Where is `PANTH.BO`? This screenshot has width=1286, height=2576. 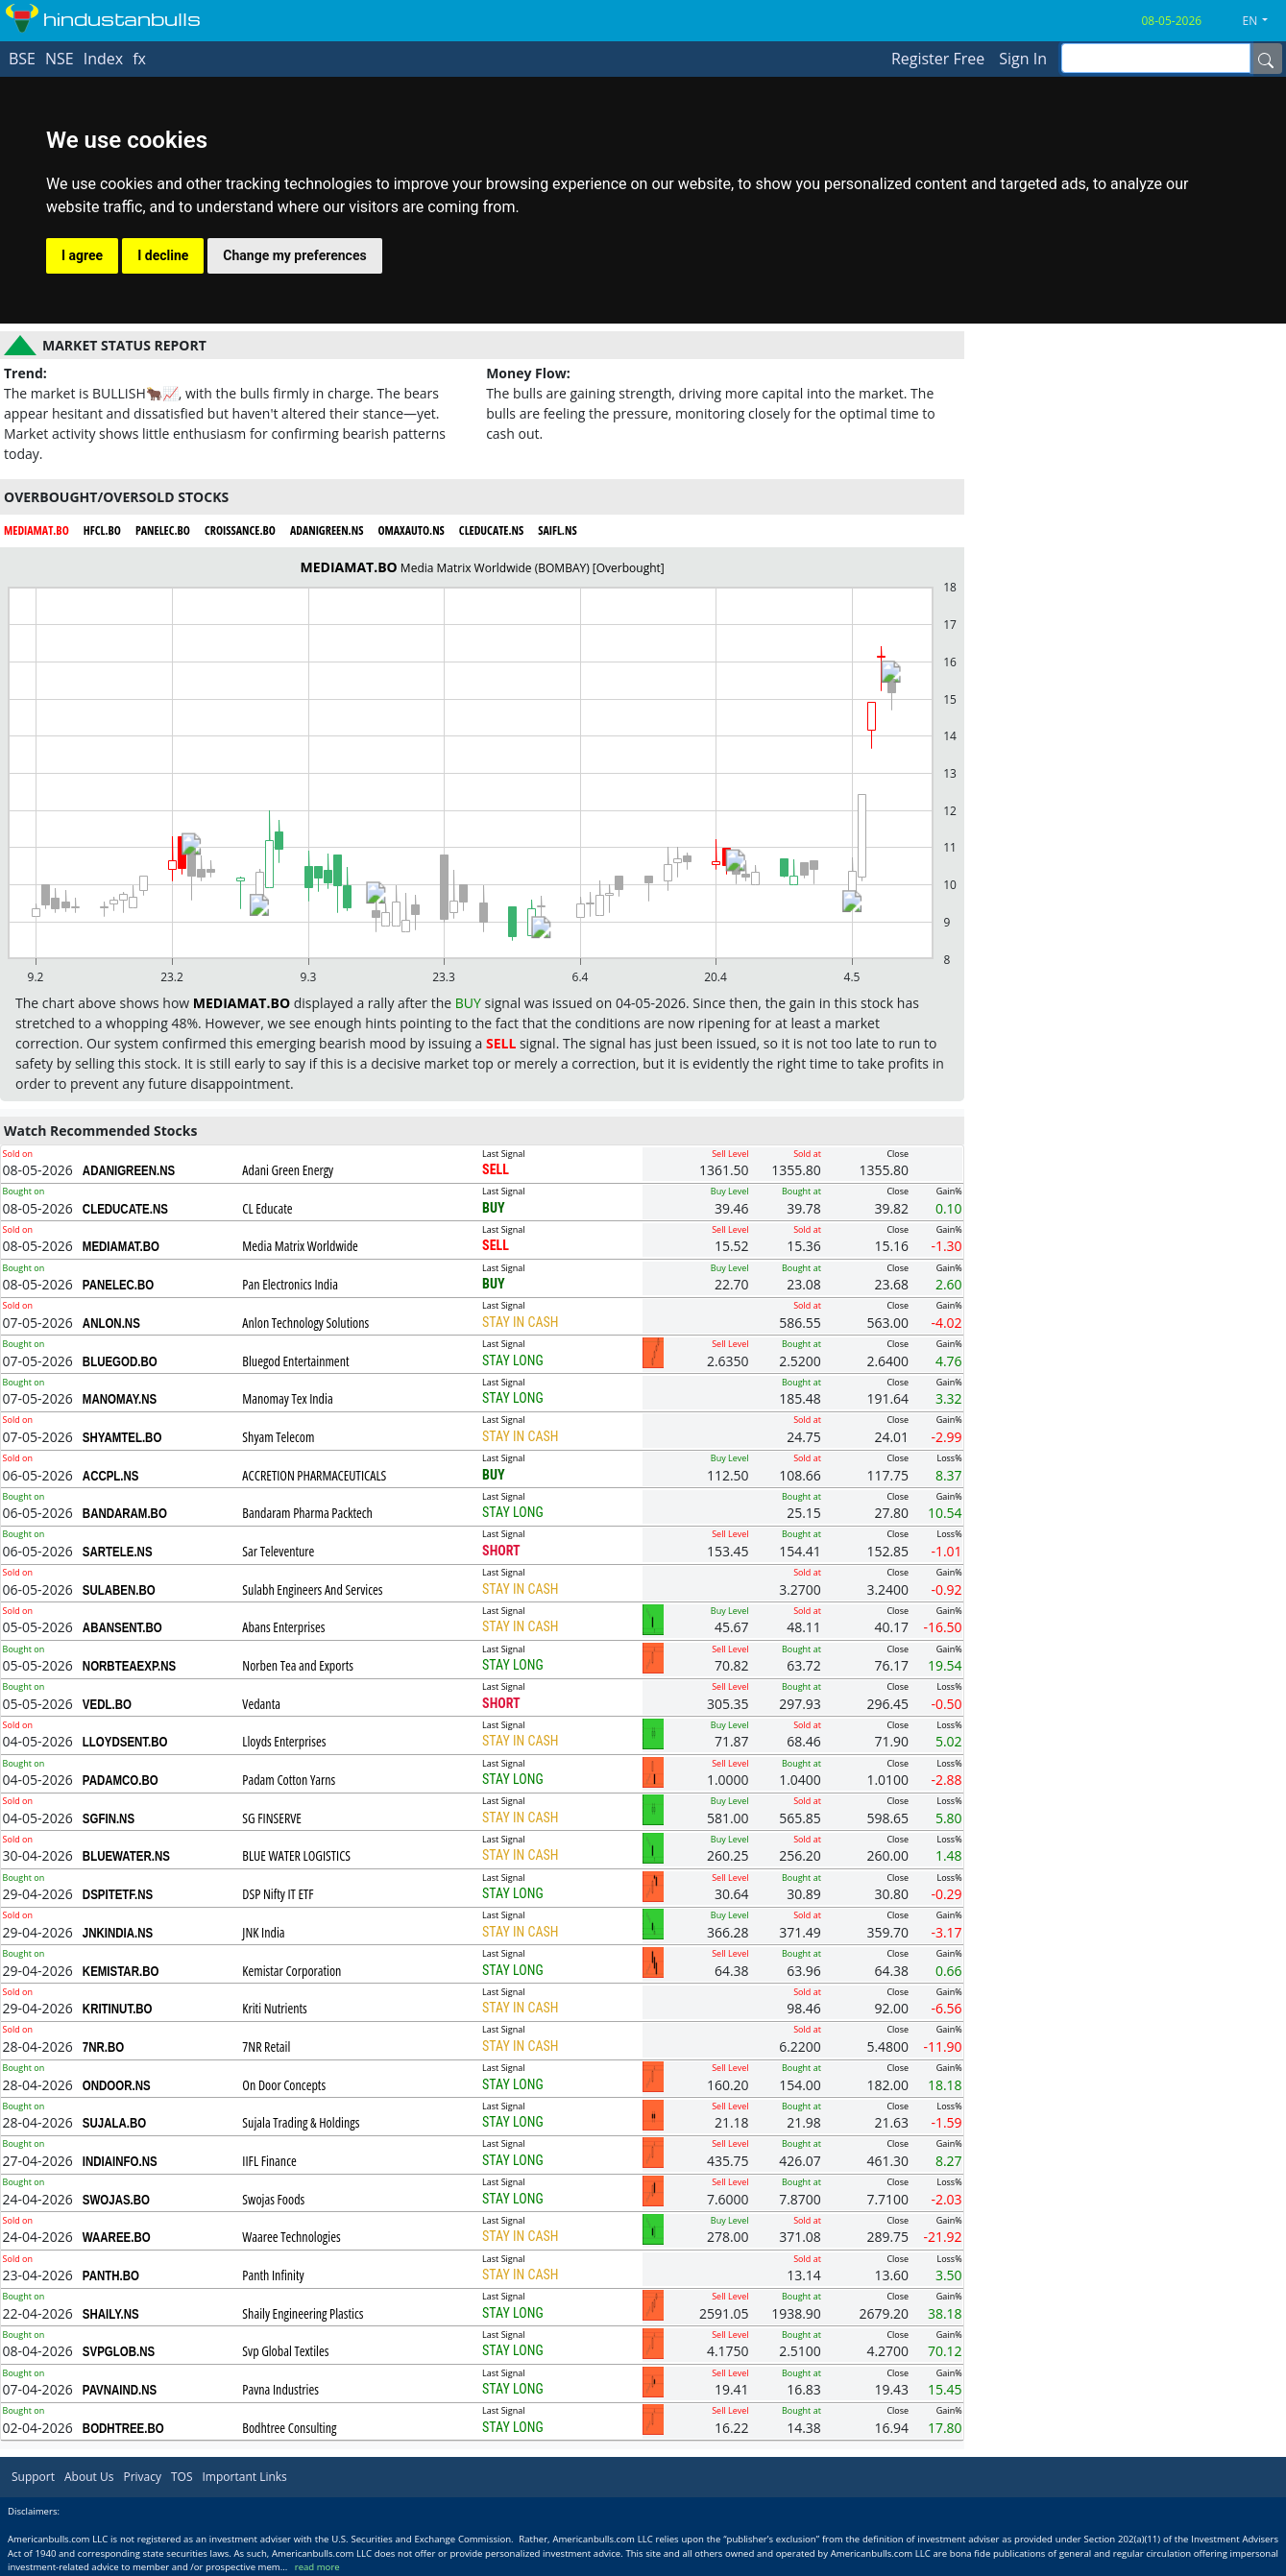 PANTH.BO is located at coordinates (111, 2275).